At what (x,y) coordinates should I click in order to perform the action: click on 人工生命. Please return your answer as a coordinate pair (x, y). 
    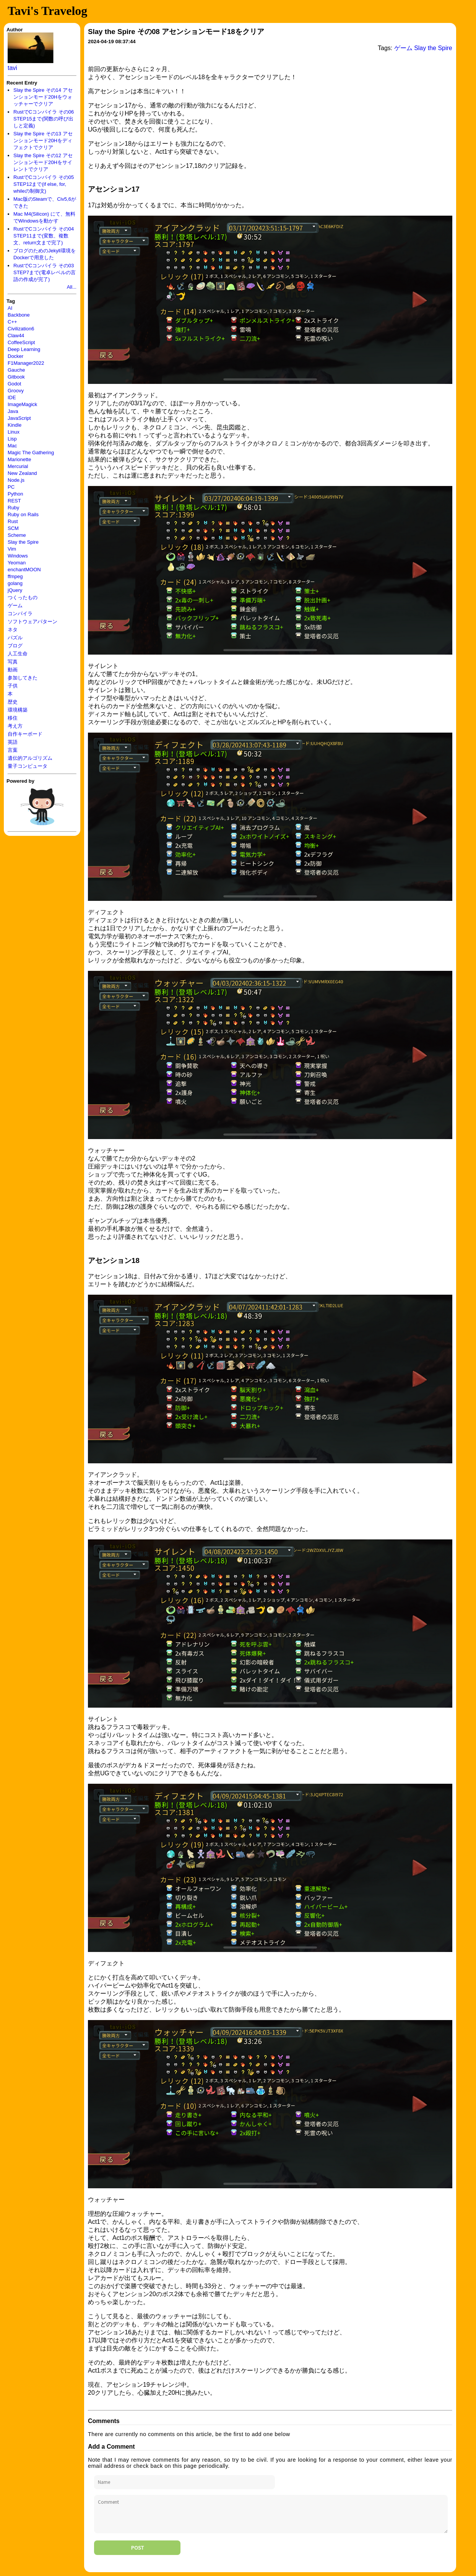
    Looking at the image, I should click on (18, 654).